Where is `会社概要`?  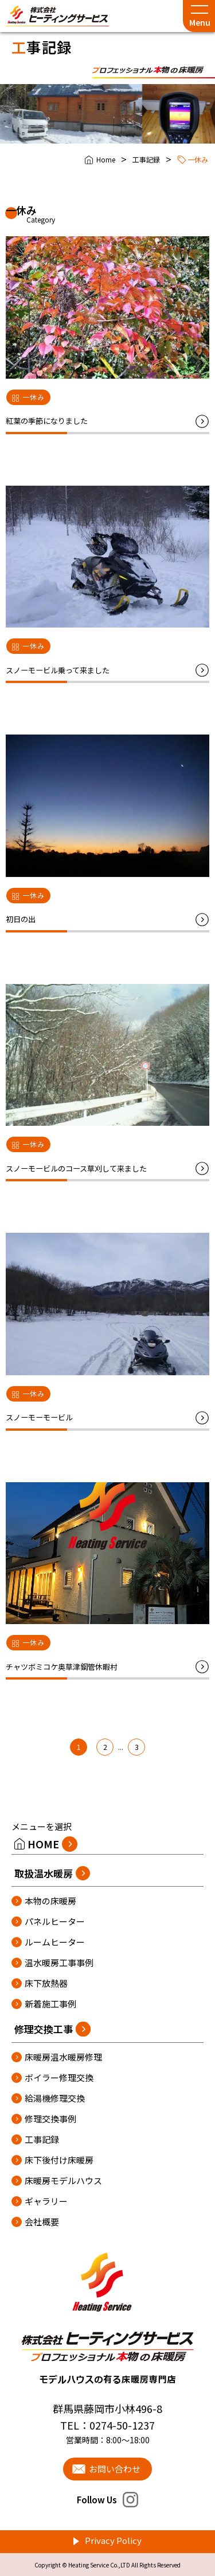
会社概要 is located at coordinates (42, 2222).